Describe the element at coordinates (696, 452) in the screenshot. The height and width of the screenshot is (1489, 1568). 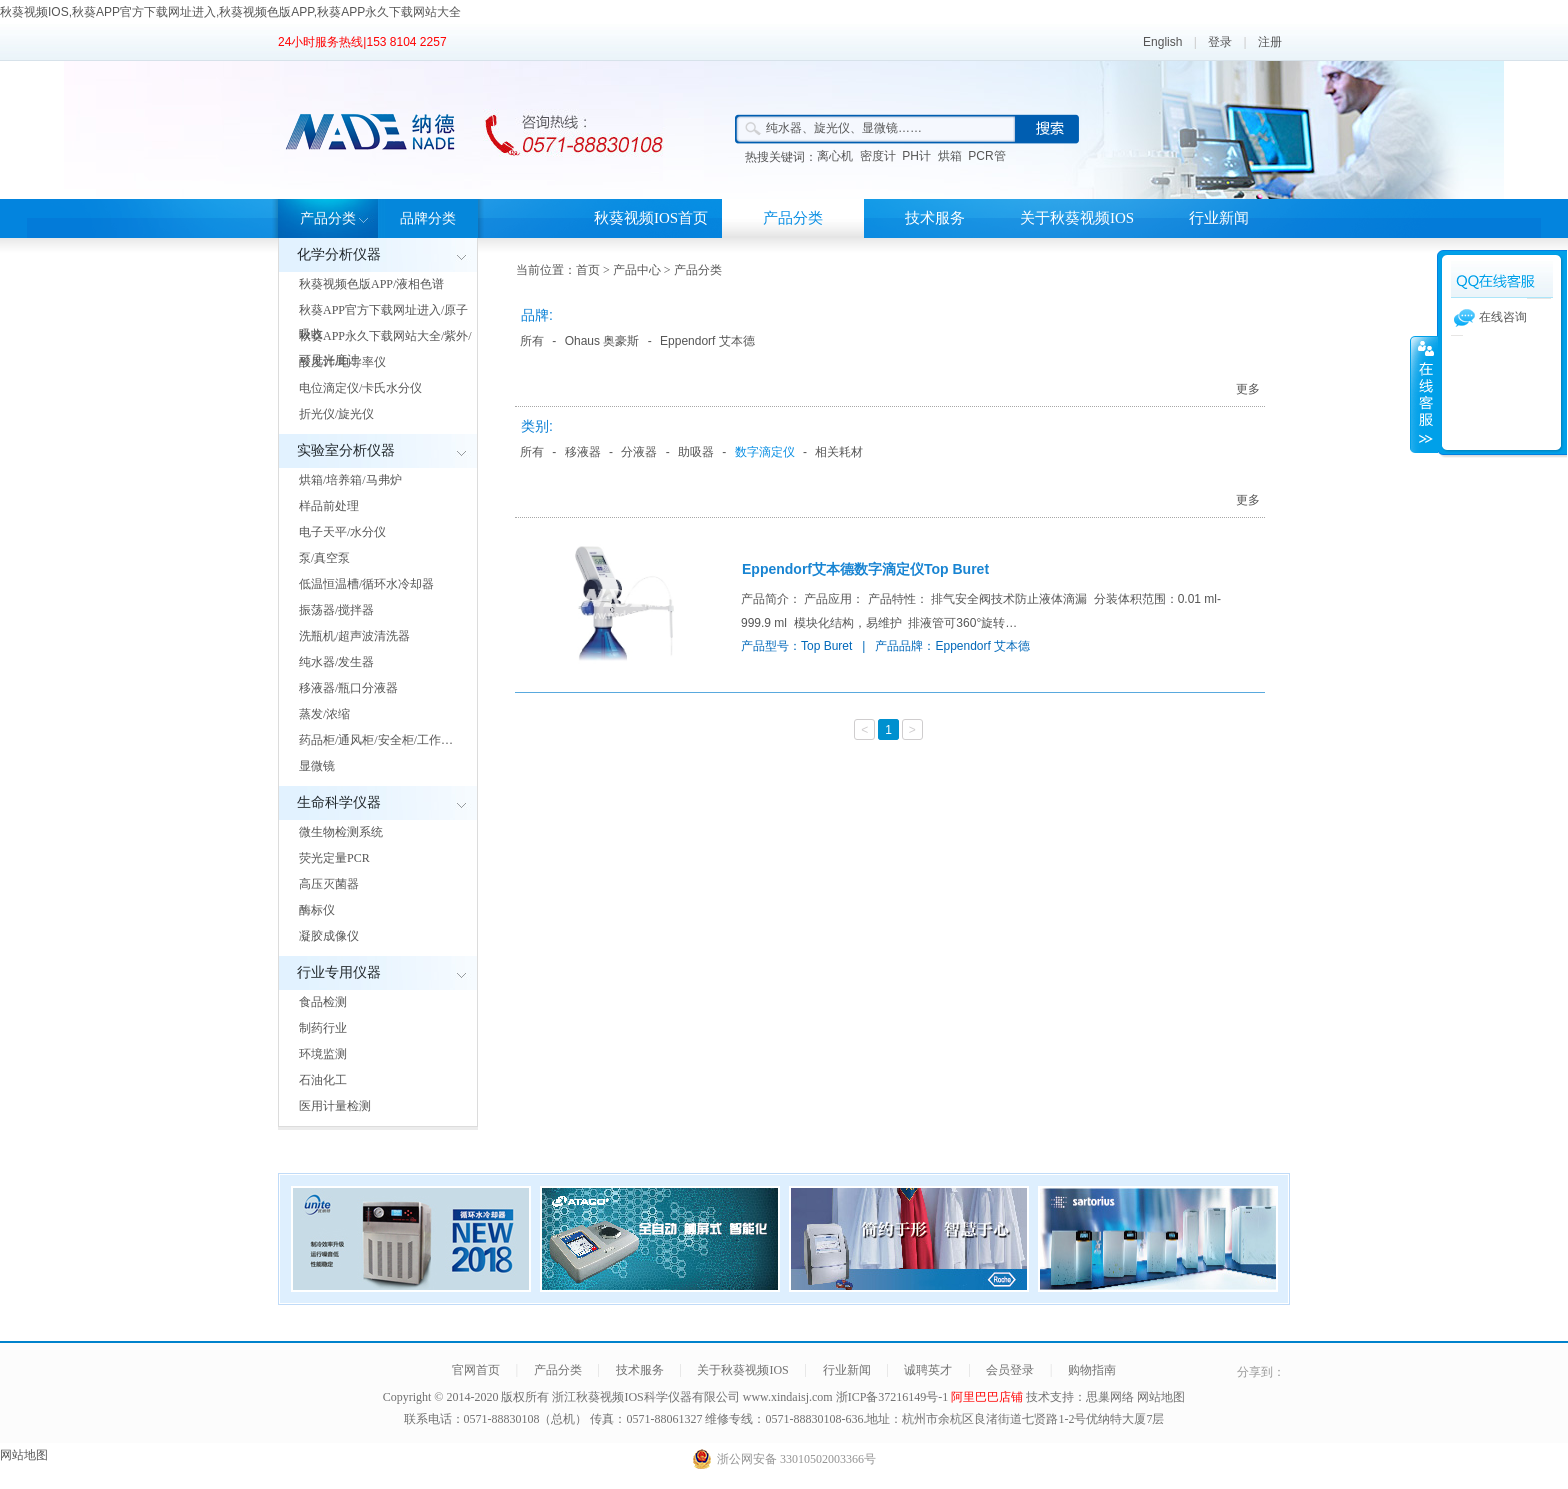
I see `助吸器` at that location.